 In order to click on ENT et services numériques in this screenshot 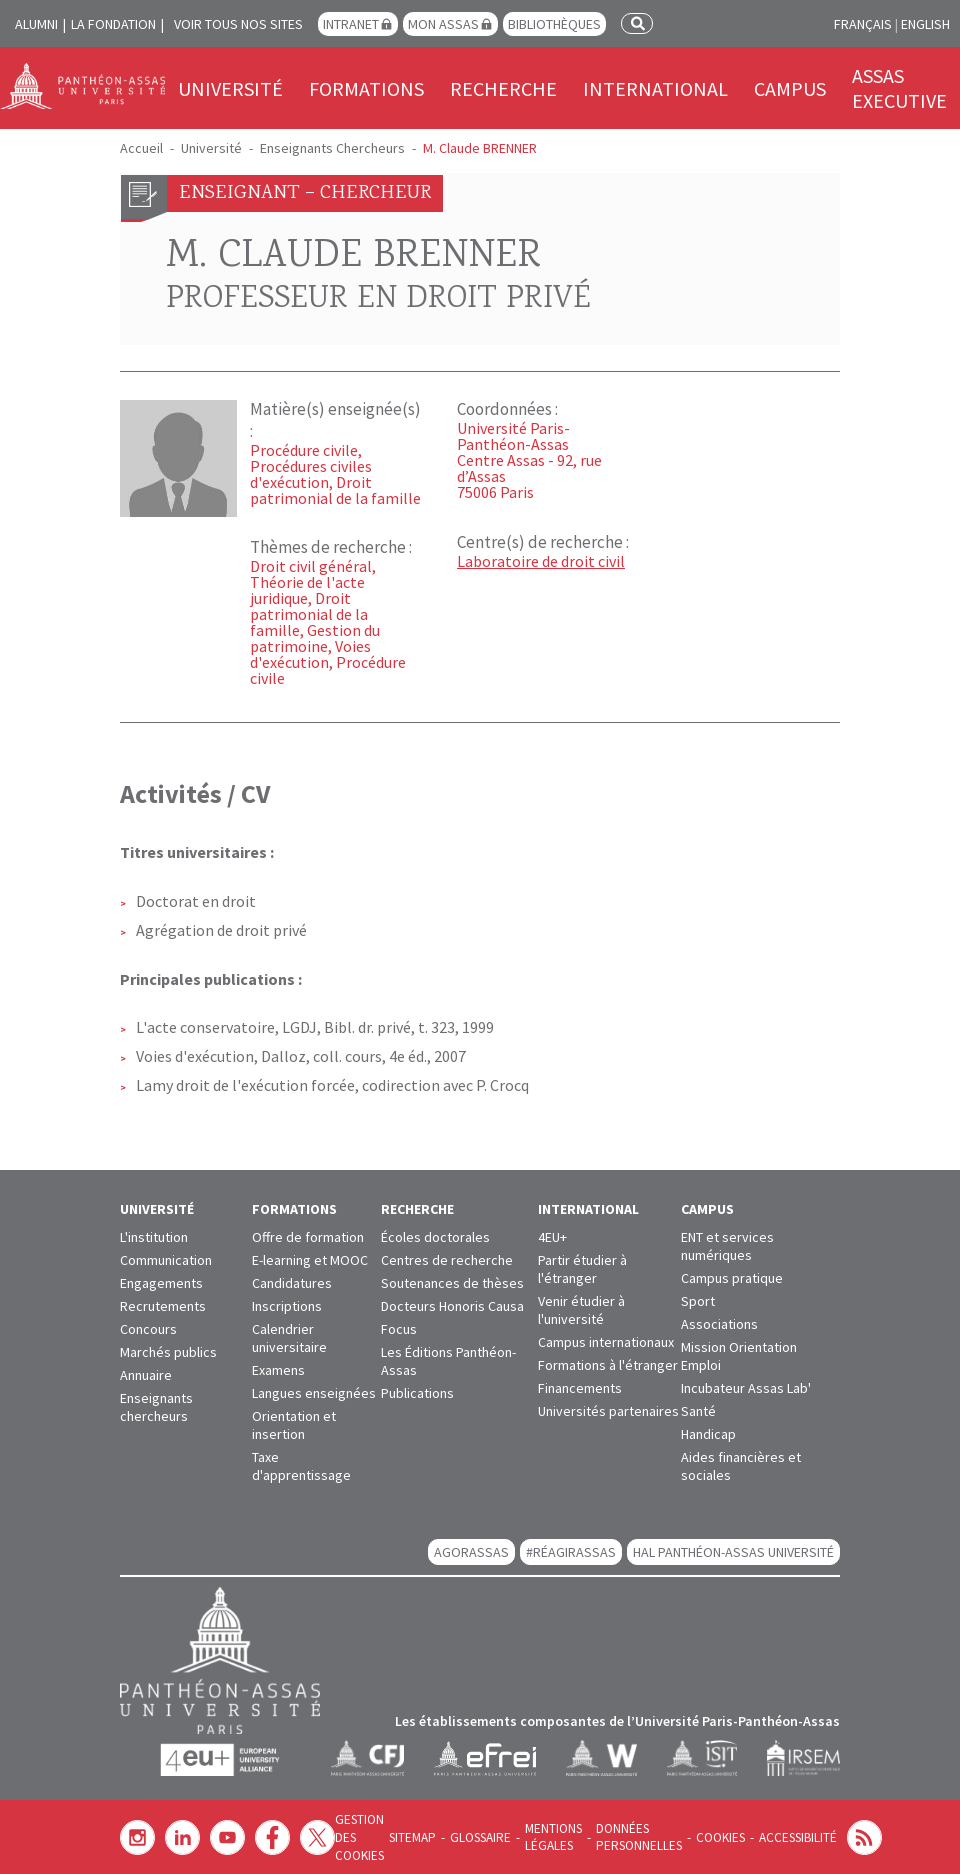, I will do `click(727, 1246)`.